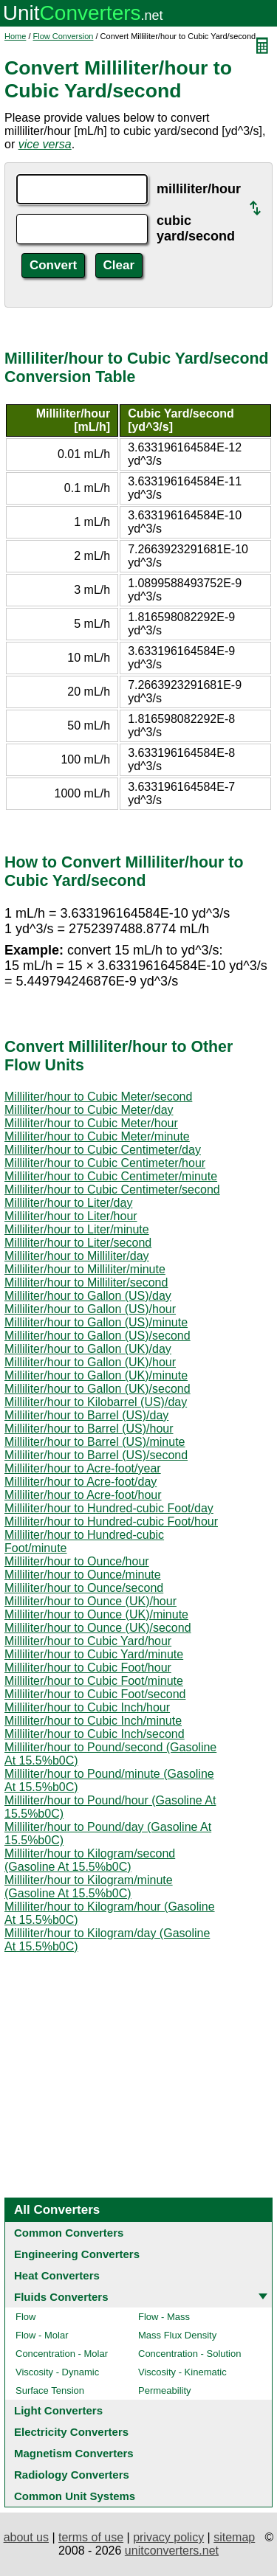 This screenshot has height=2576, width=277. I want to click on Milliliter/hour to Acre-foot/year, so click(82, 1468).